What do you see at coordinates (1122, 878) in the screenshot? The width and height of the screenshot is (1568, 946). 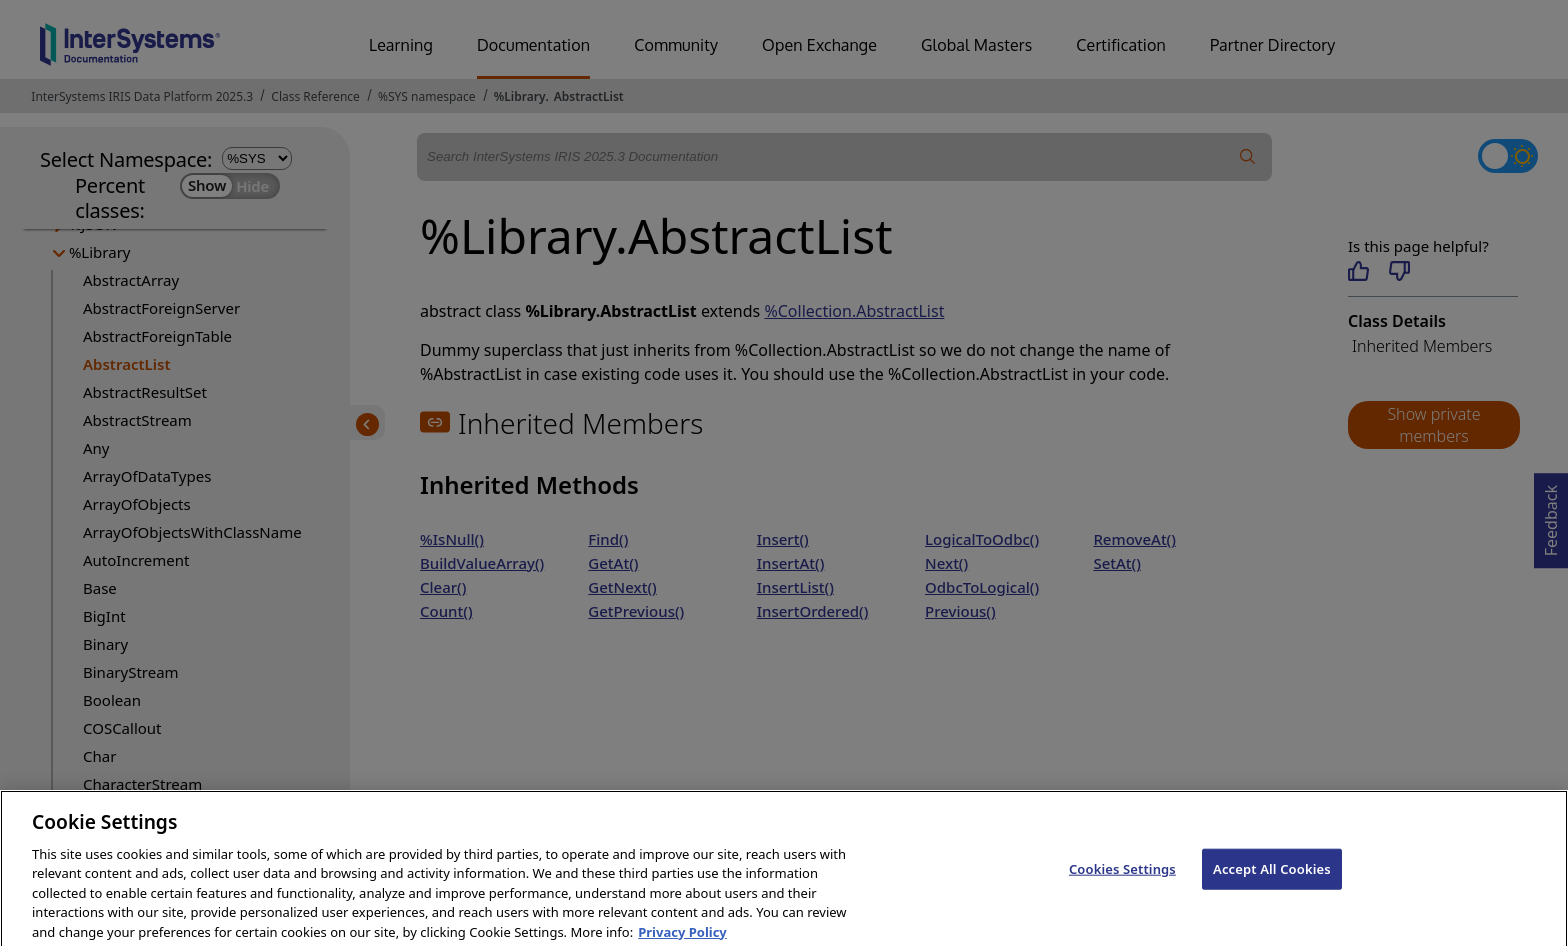 I see `Cookies Settings` at bounding box center [1122, 878].